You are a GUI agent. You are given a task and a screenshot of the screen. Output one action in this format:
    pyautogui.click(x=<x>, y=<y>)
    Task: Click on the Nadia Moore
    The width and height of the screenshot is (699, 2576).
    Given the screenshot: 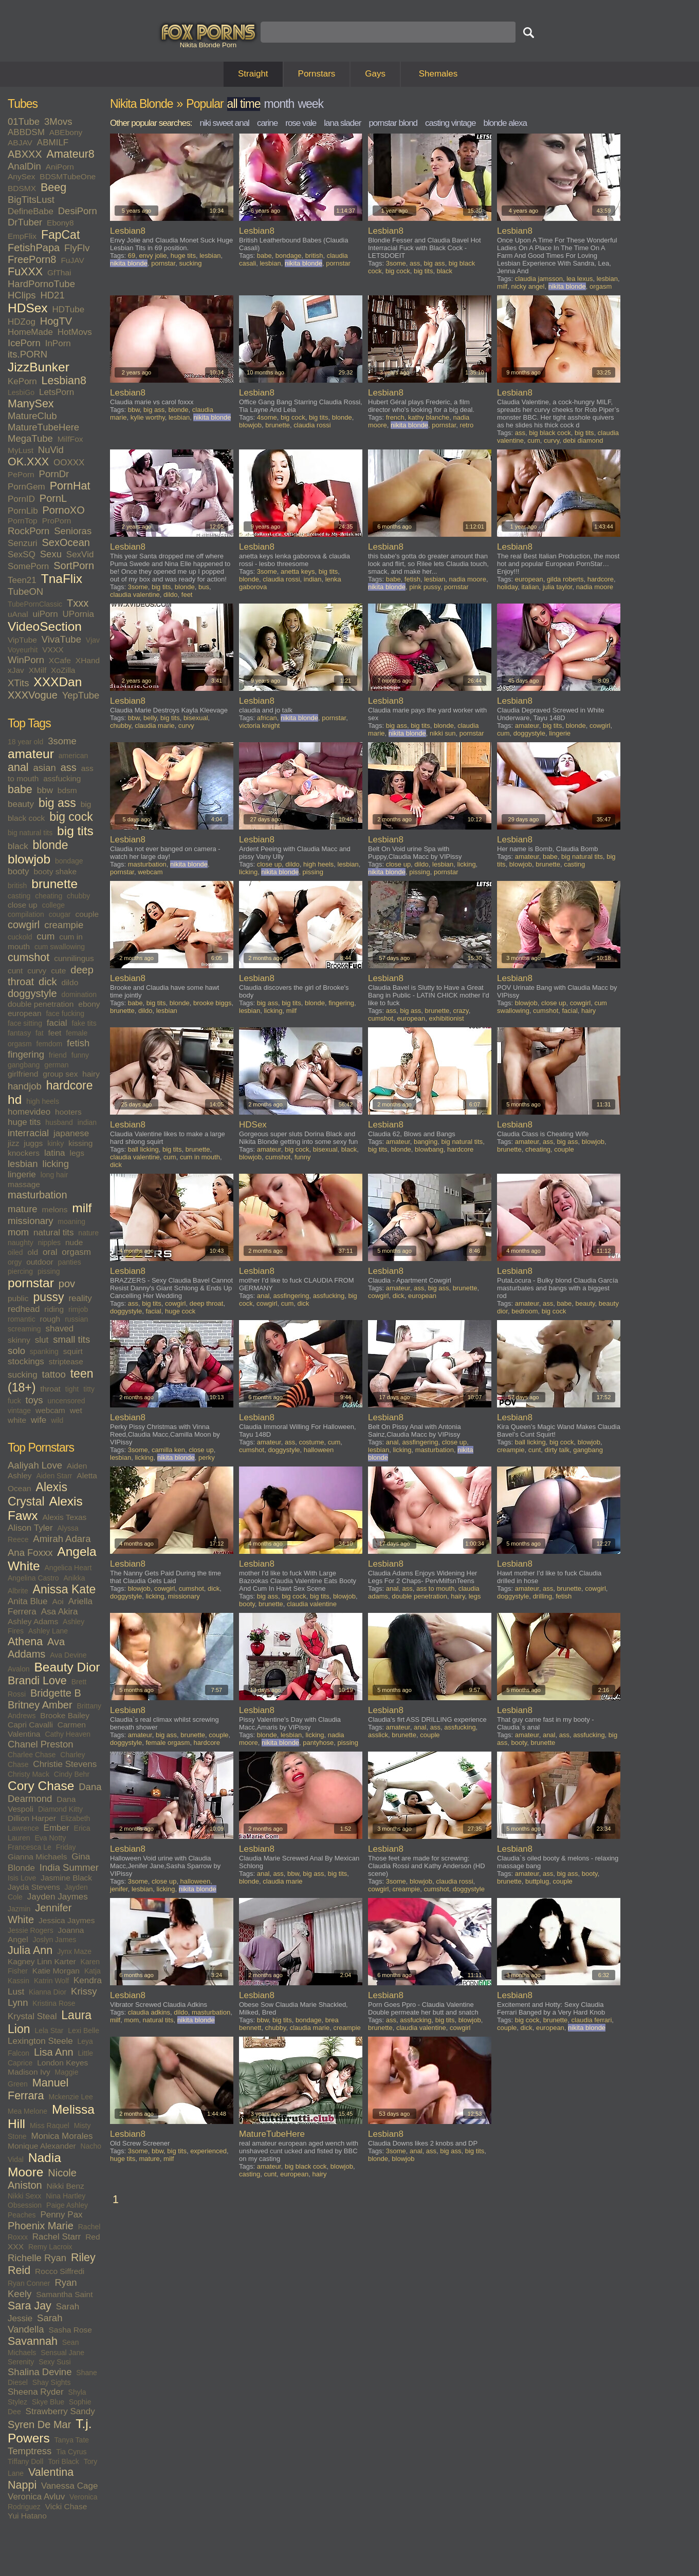 What is the action you would take?
    pyautogui.click(x=34, y=2165)
    